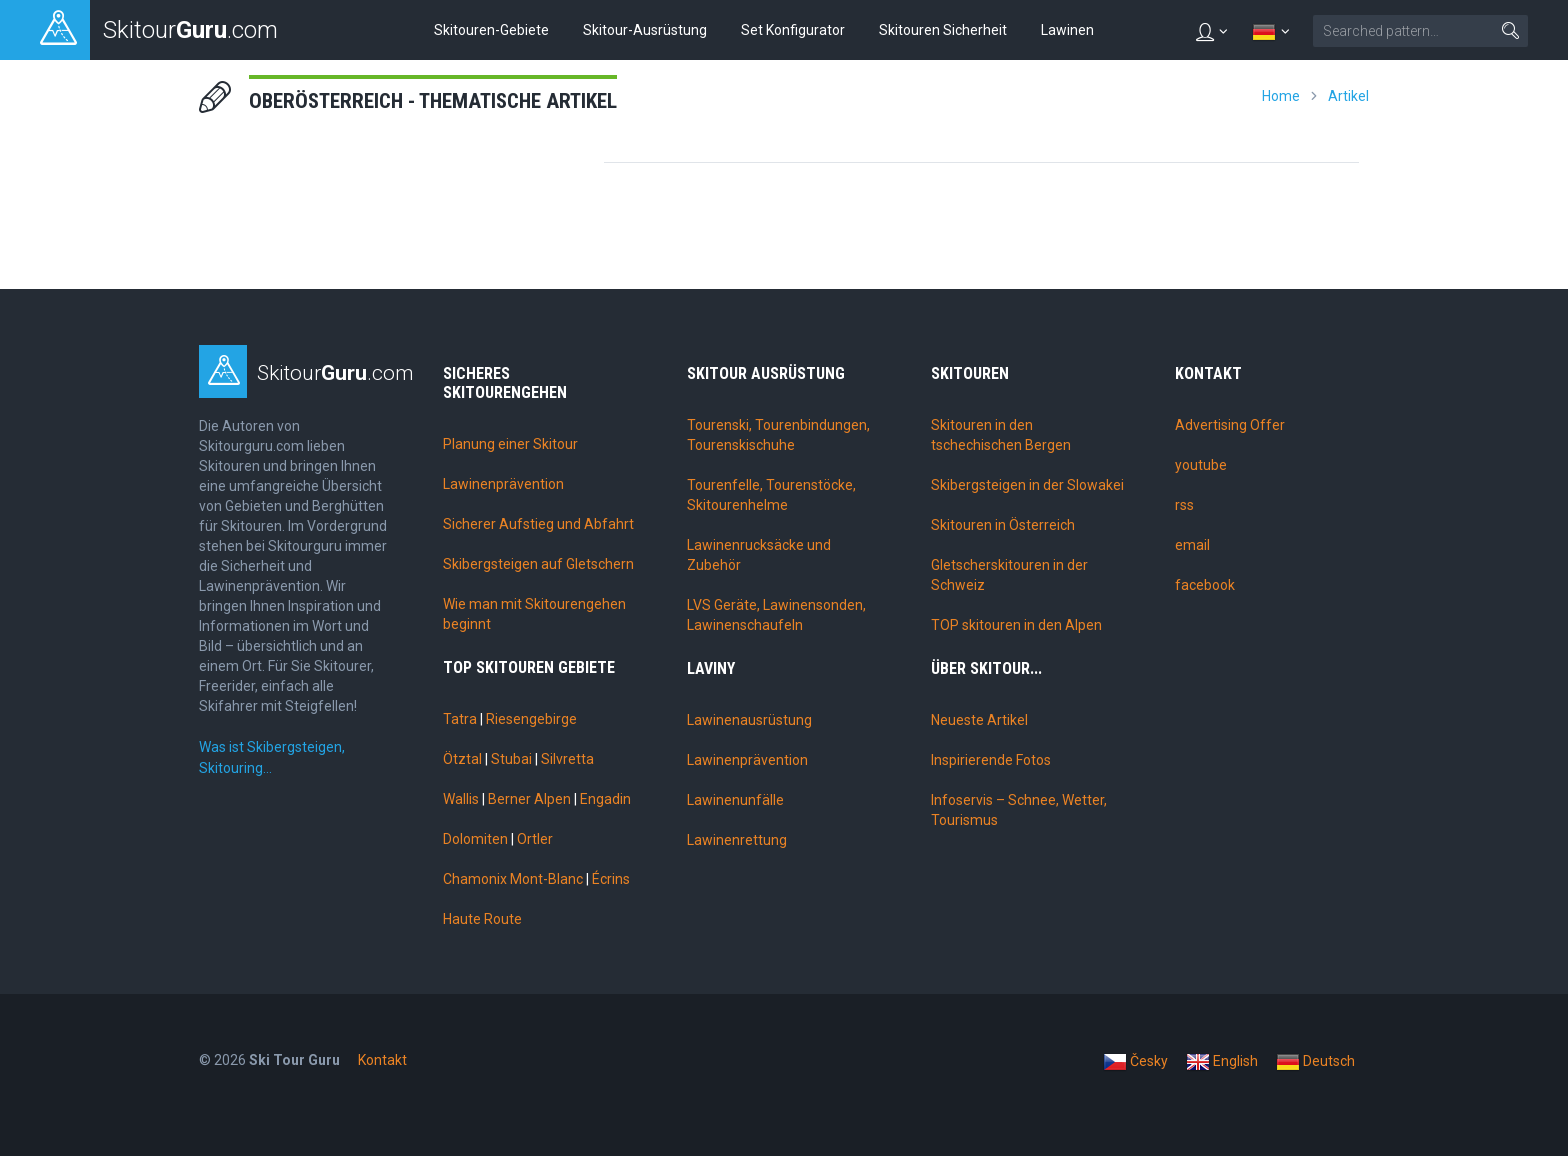  Describe the element at coordinates (991, 760) in the screenshot. I see `Inspirierende Fotos` at that location.